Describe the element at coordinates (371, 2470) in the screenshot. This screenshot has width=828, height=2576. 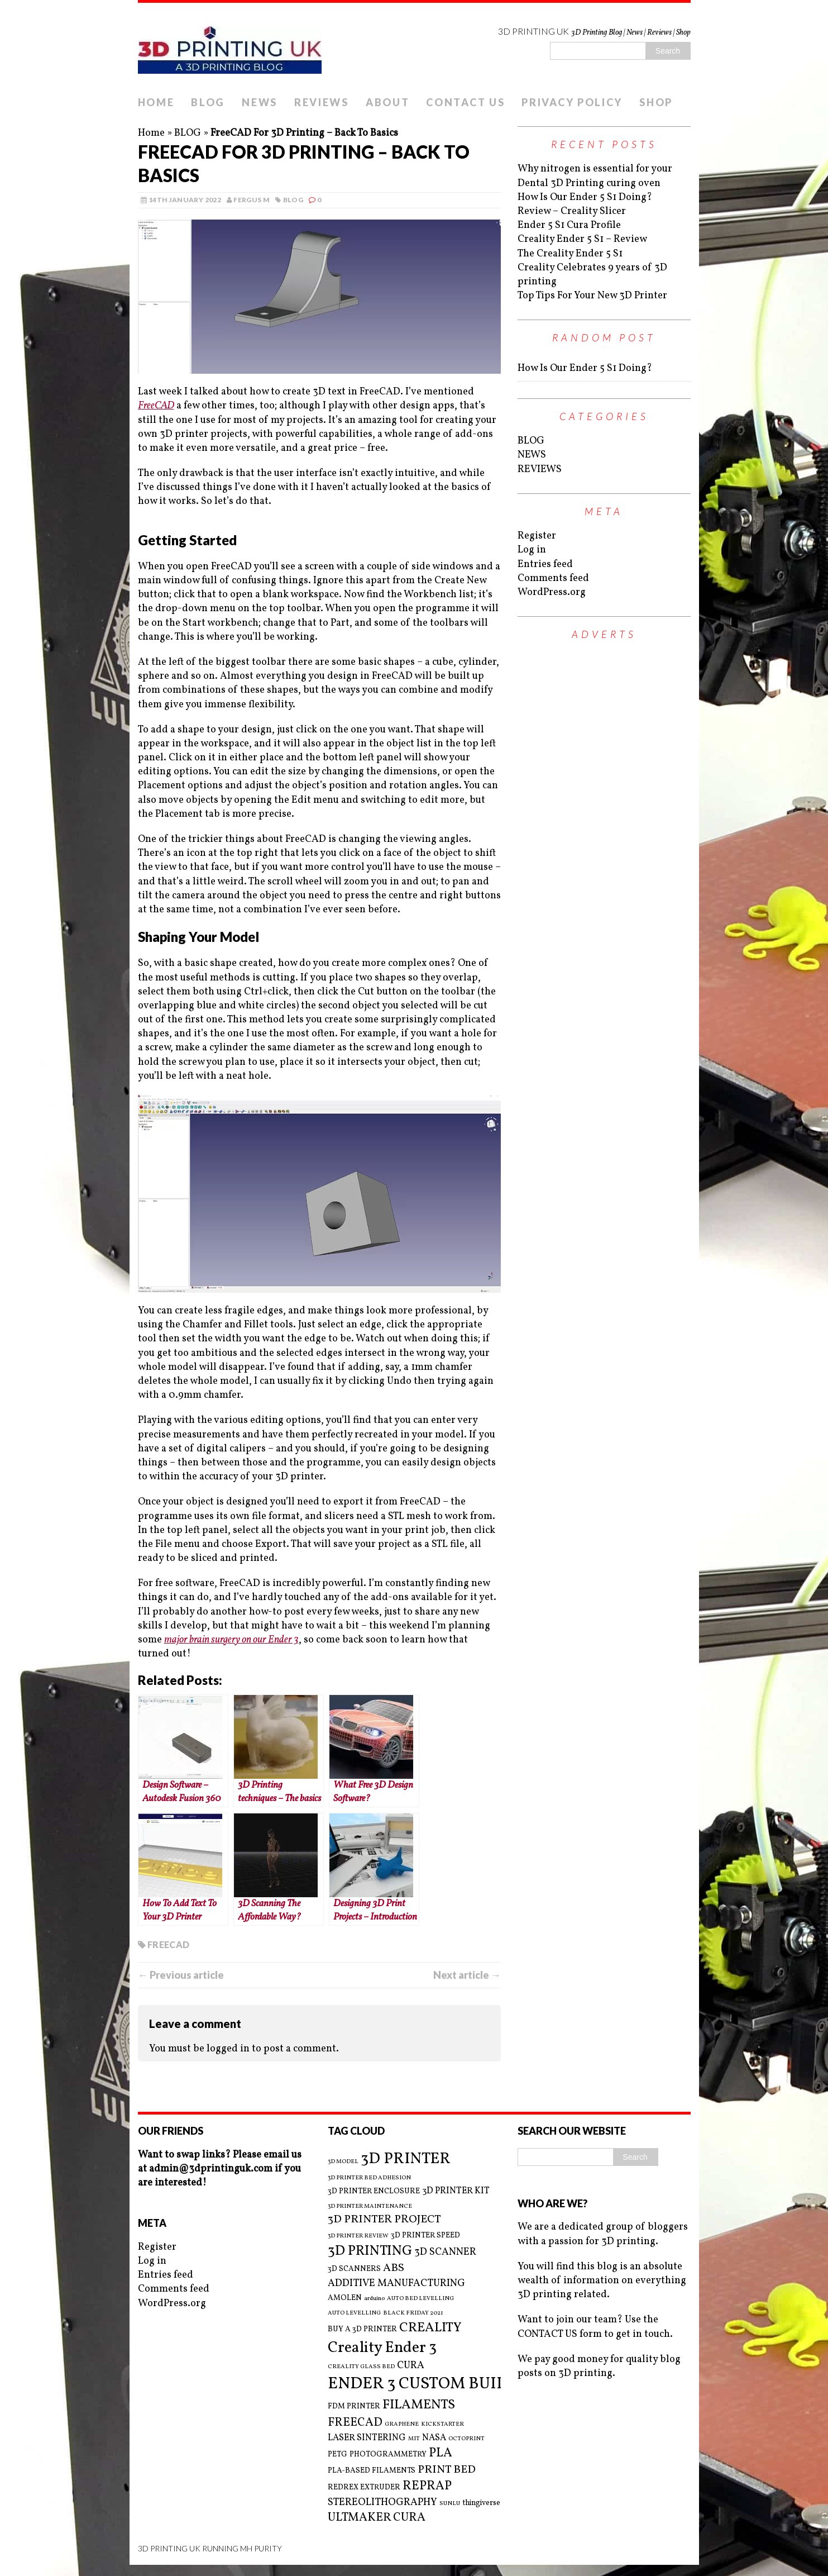
I see `PLA-BASED FILAMENTS [PLA-BASED FILAMENTS (3 items)]` at that location.